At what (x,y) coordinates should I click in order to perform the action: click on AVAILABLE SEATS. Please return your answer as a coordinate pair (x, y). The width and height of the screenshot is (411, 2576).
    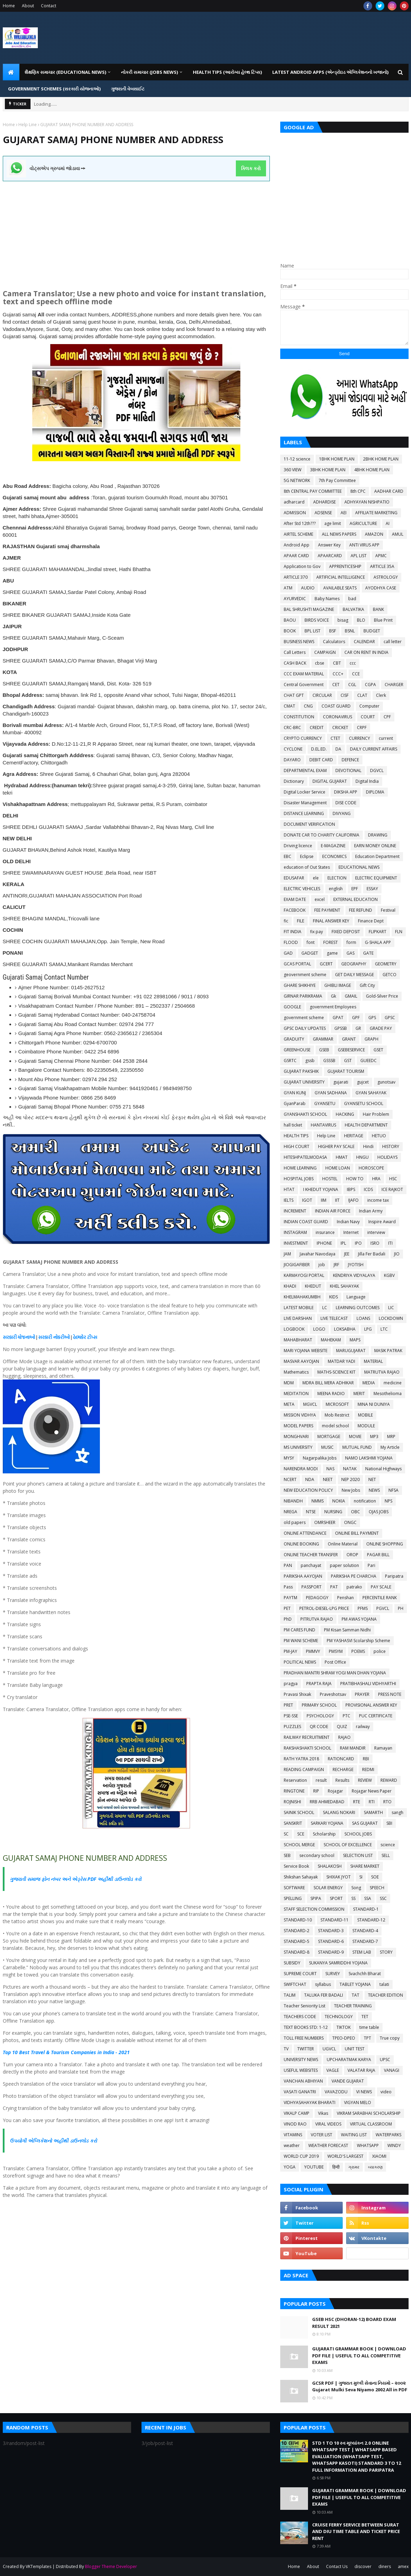
    Looking at the image, I should click on (340, 588).